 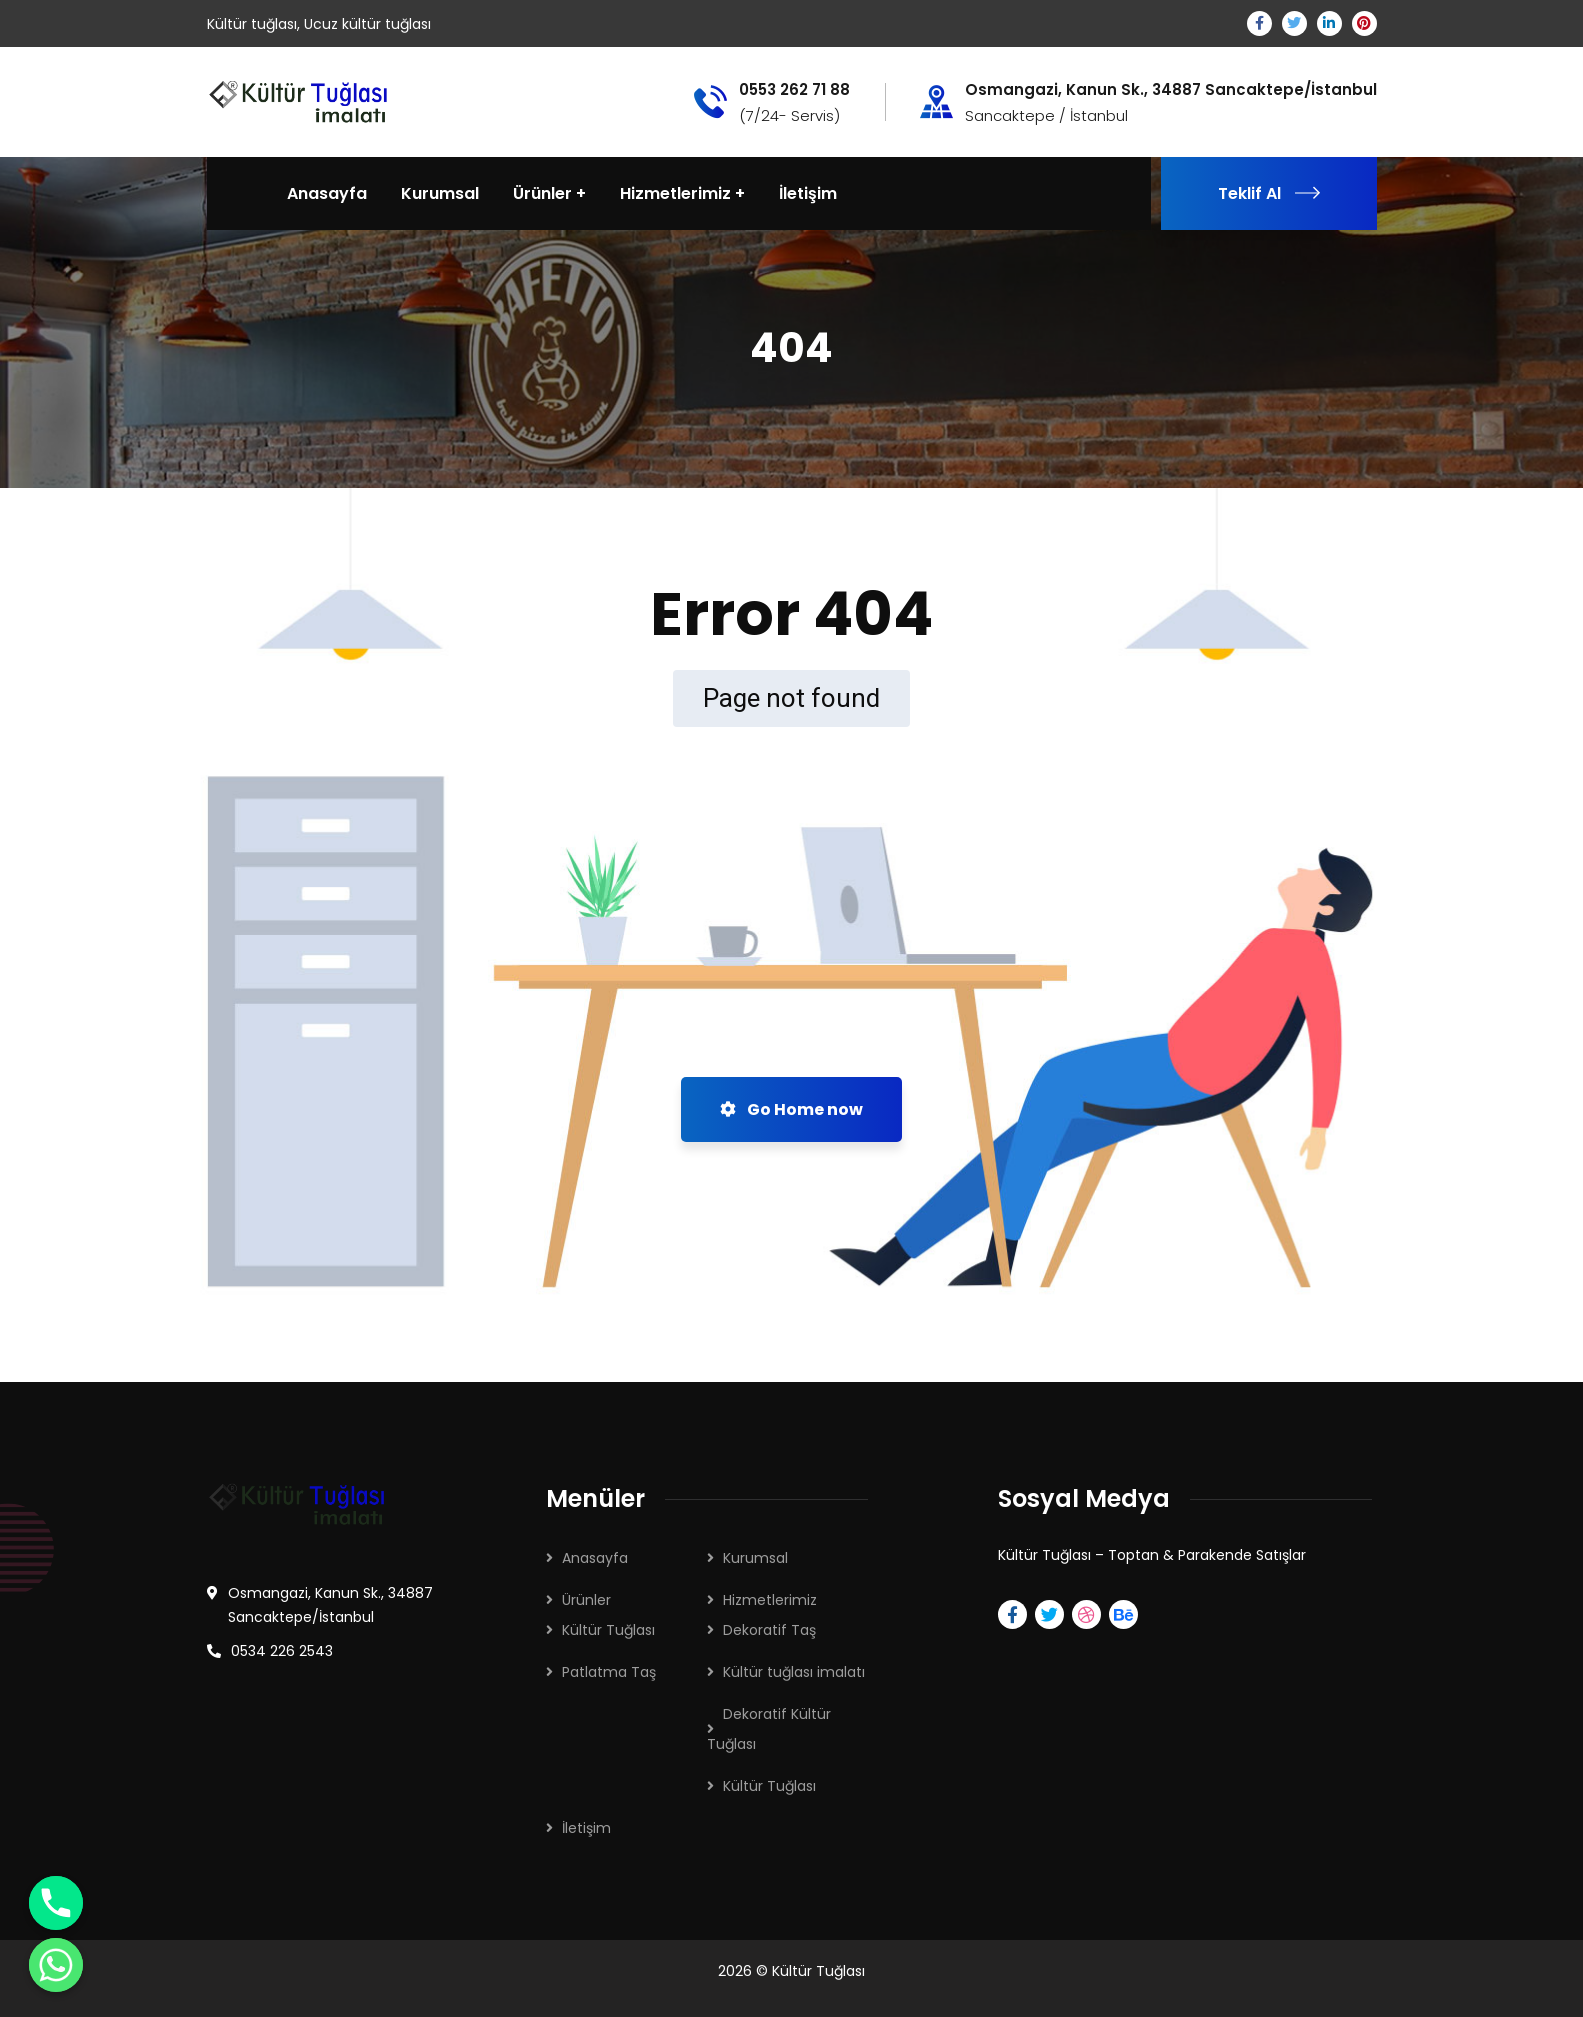 What do you see at coordinates (770, 1600) in the screenshot?
I see `Hizmetlerimiz` at bounding box center [770, 1600].